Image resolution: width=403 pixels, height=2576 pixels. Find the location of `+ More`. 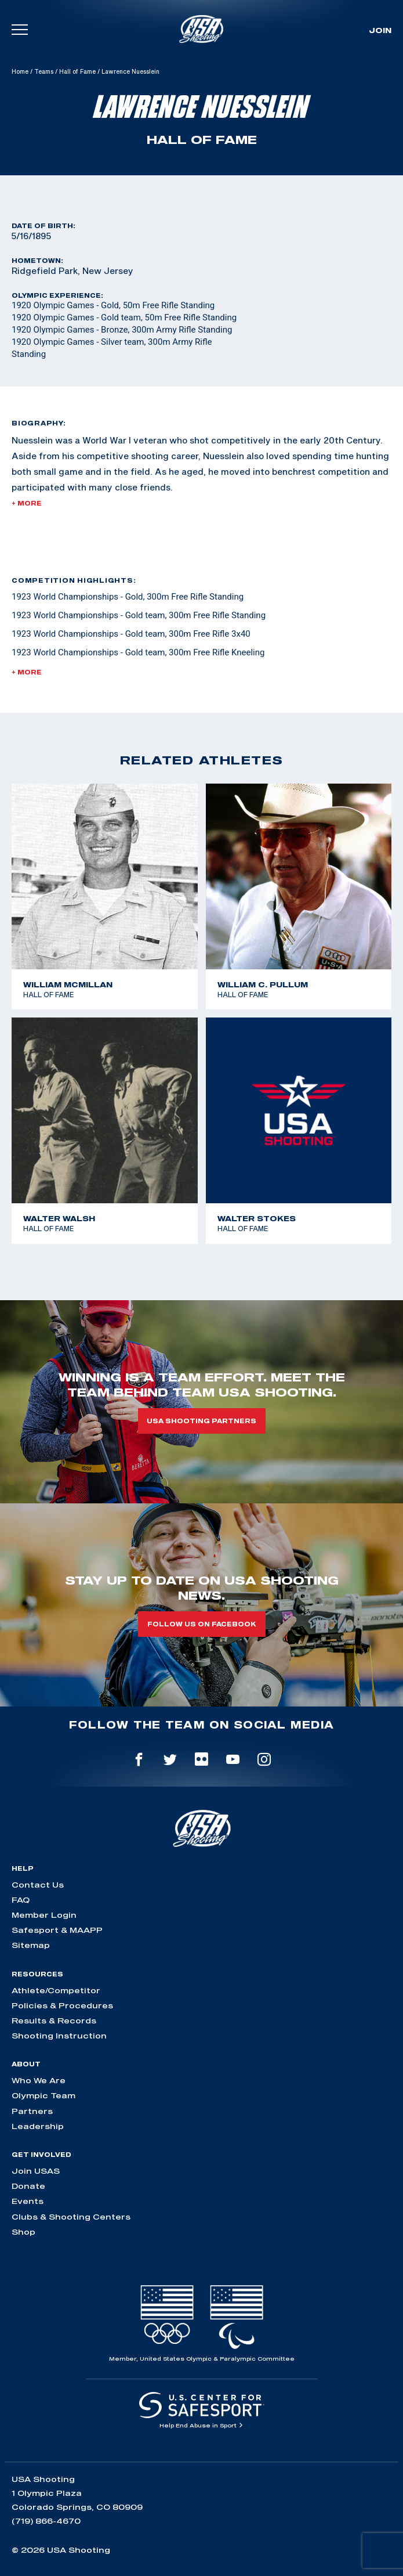

+ More is located at coordinates (27, 503).